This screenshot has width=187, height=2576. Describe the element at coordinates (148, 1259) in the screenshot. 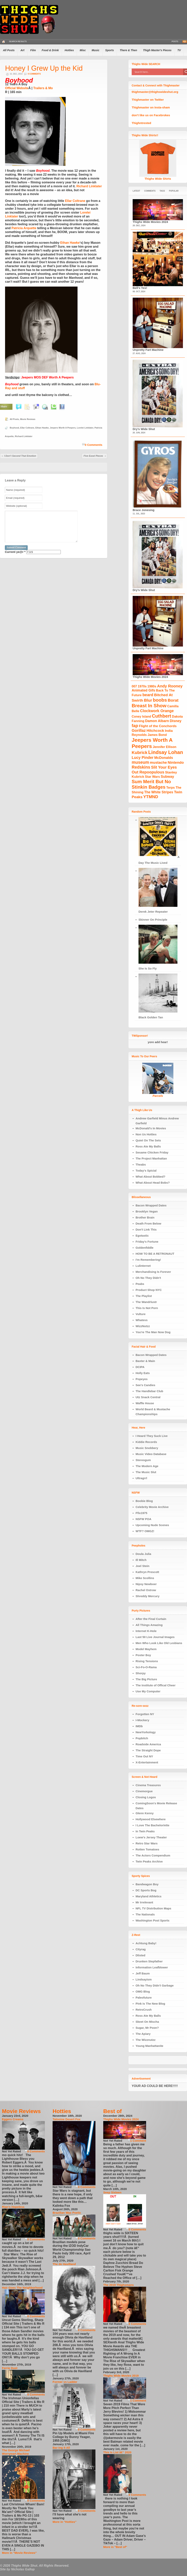

I see `I'm Remembering!` at that location.